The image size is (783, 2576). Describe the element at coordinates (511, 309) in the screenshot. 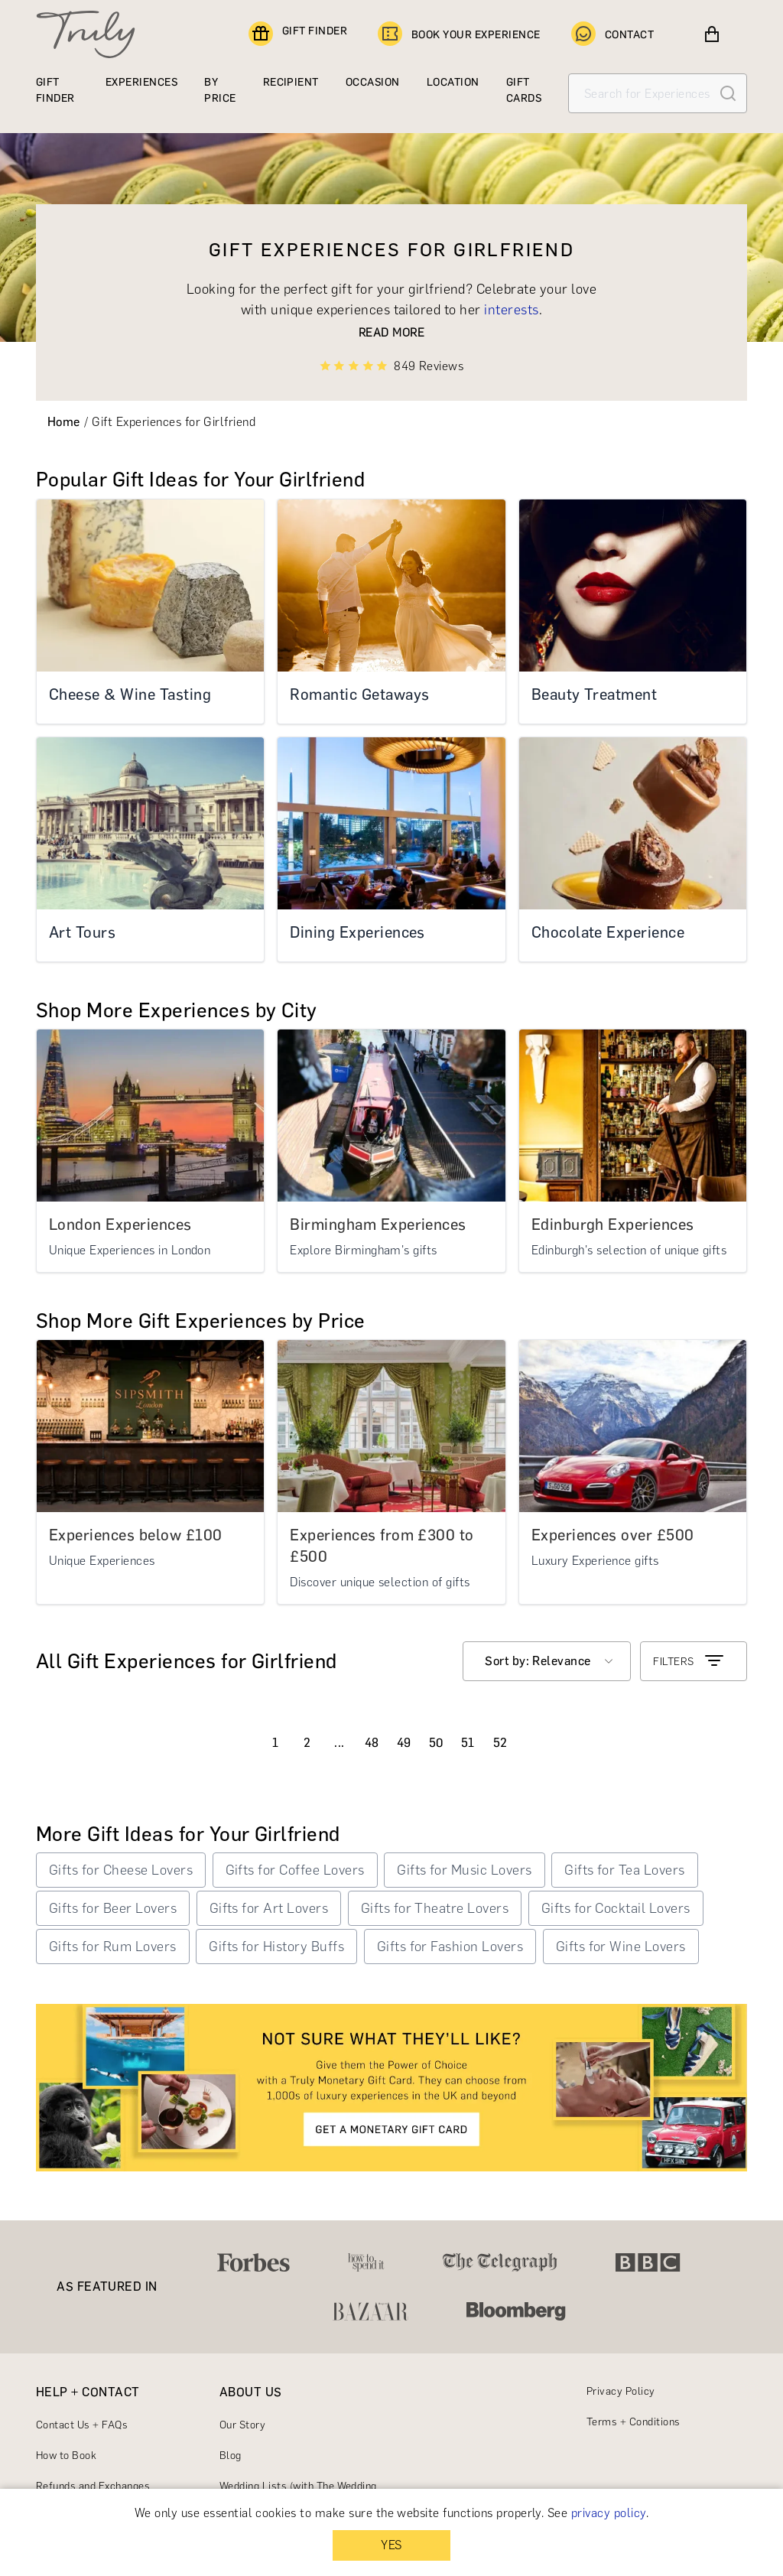

I see `interests` at that location.